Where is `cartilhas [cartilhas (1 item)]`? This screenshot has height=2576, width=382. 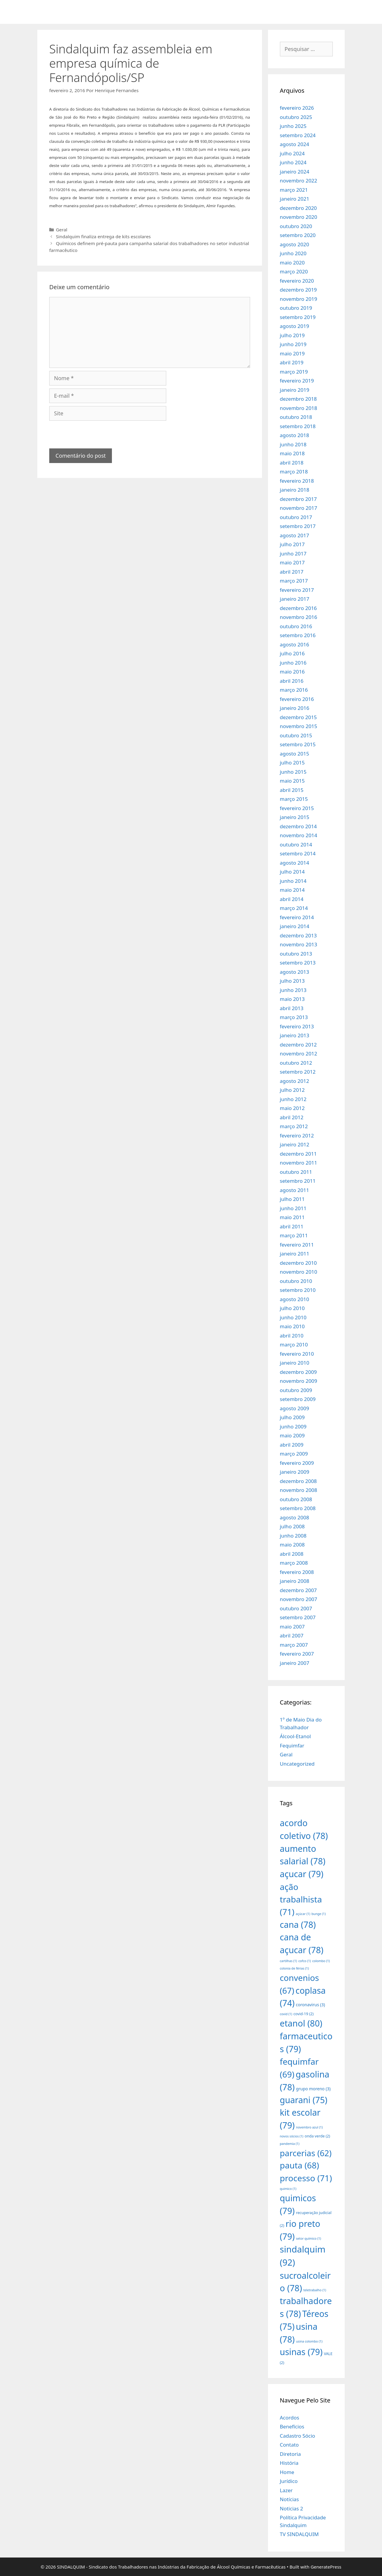
cartilhas [cartilhas (1 item)] is located at coordinates (288, 1961).